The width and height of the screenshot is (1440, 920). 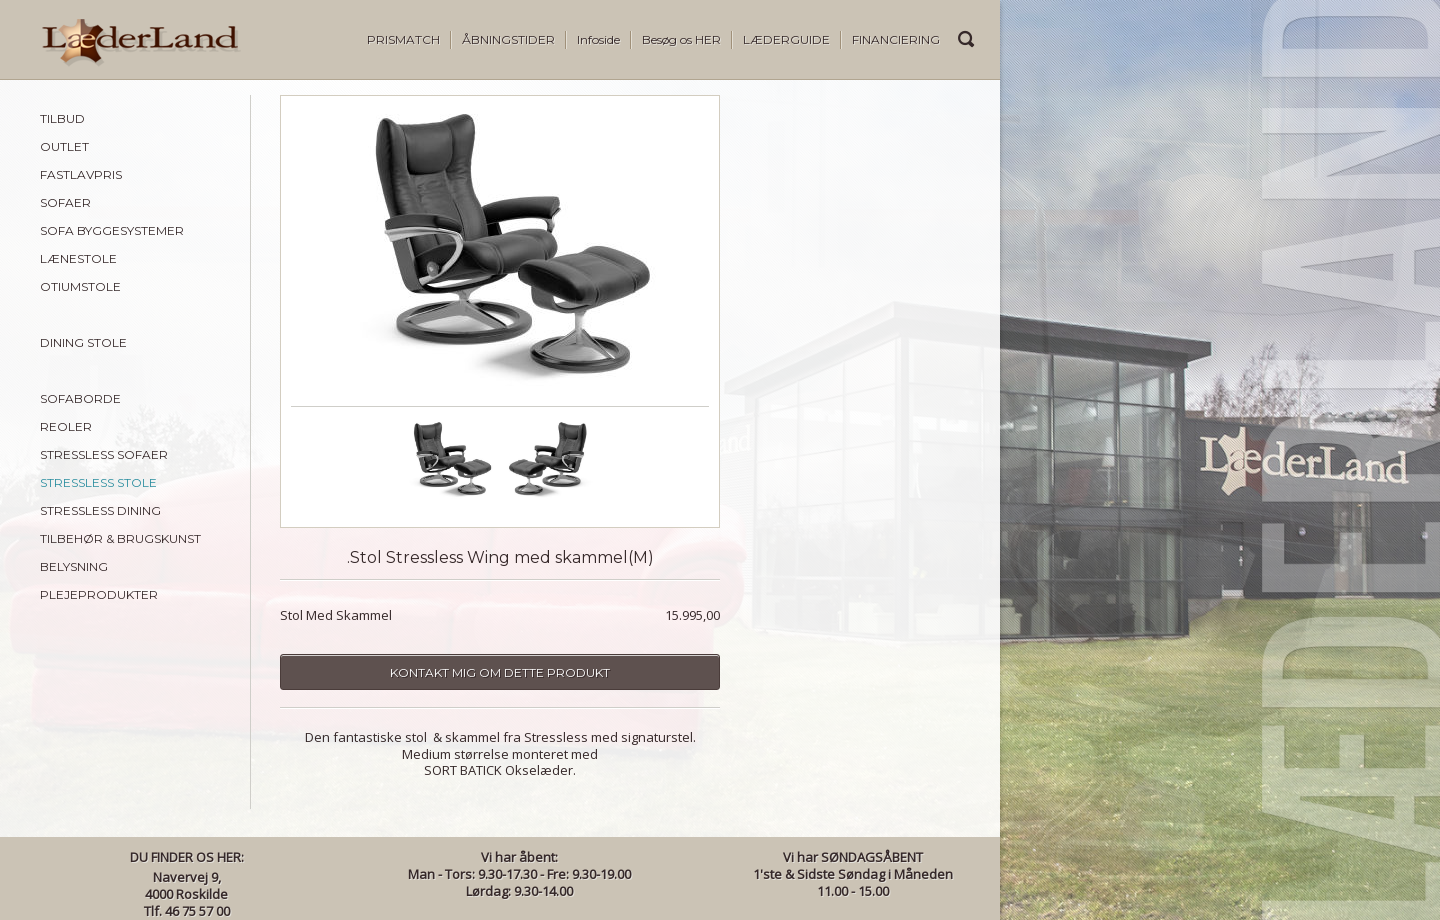 What do you see at coordinates (66, 426) in the screenshot?
I see `REOLER` at bounding box center [66, 426].